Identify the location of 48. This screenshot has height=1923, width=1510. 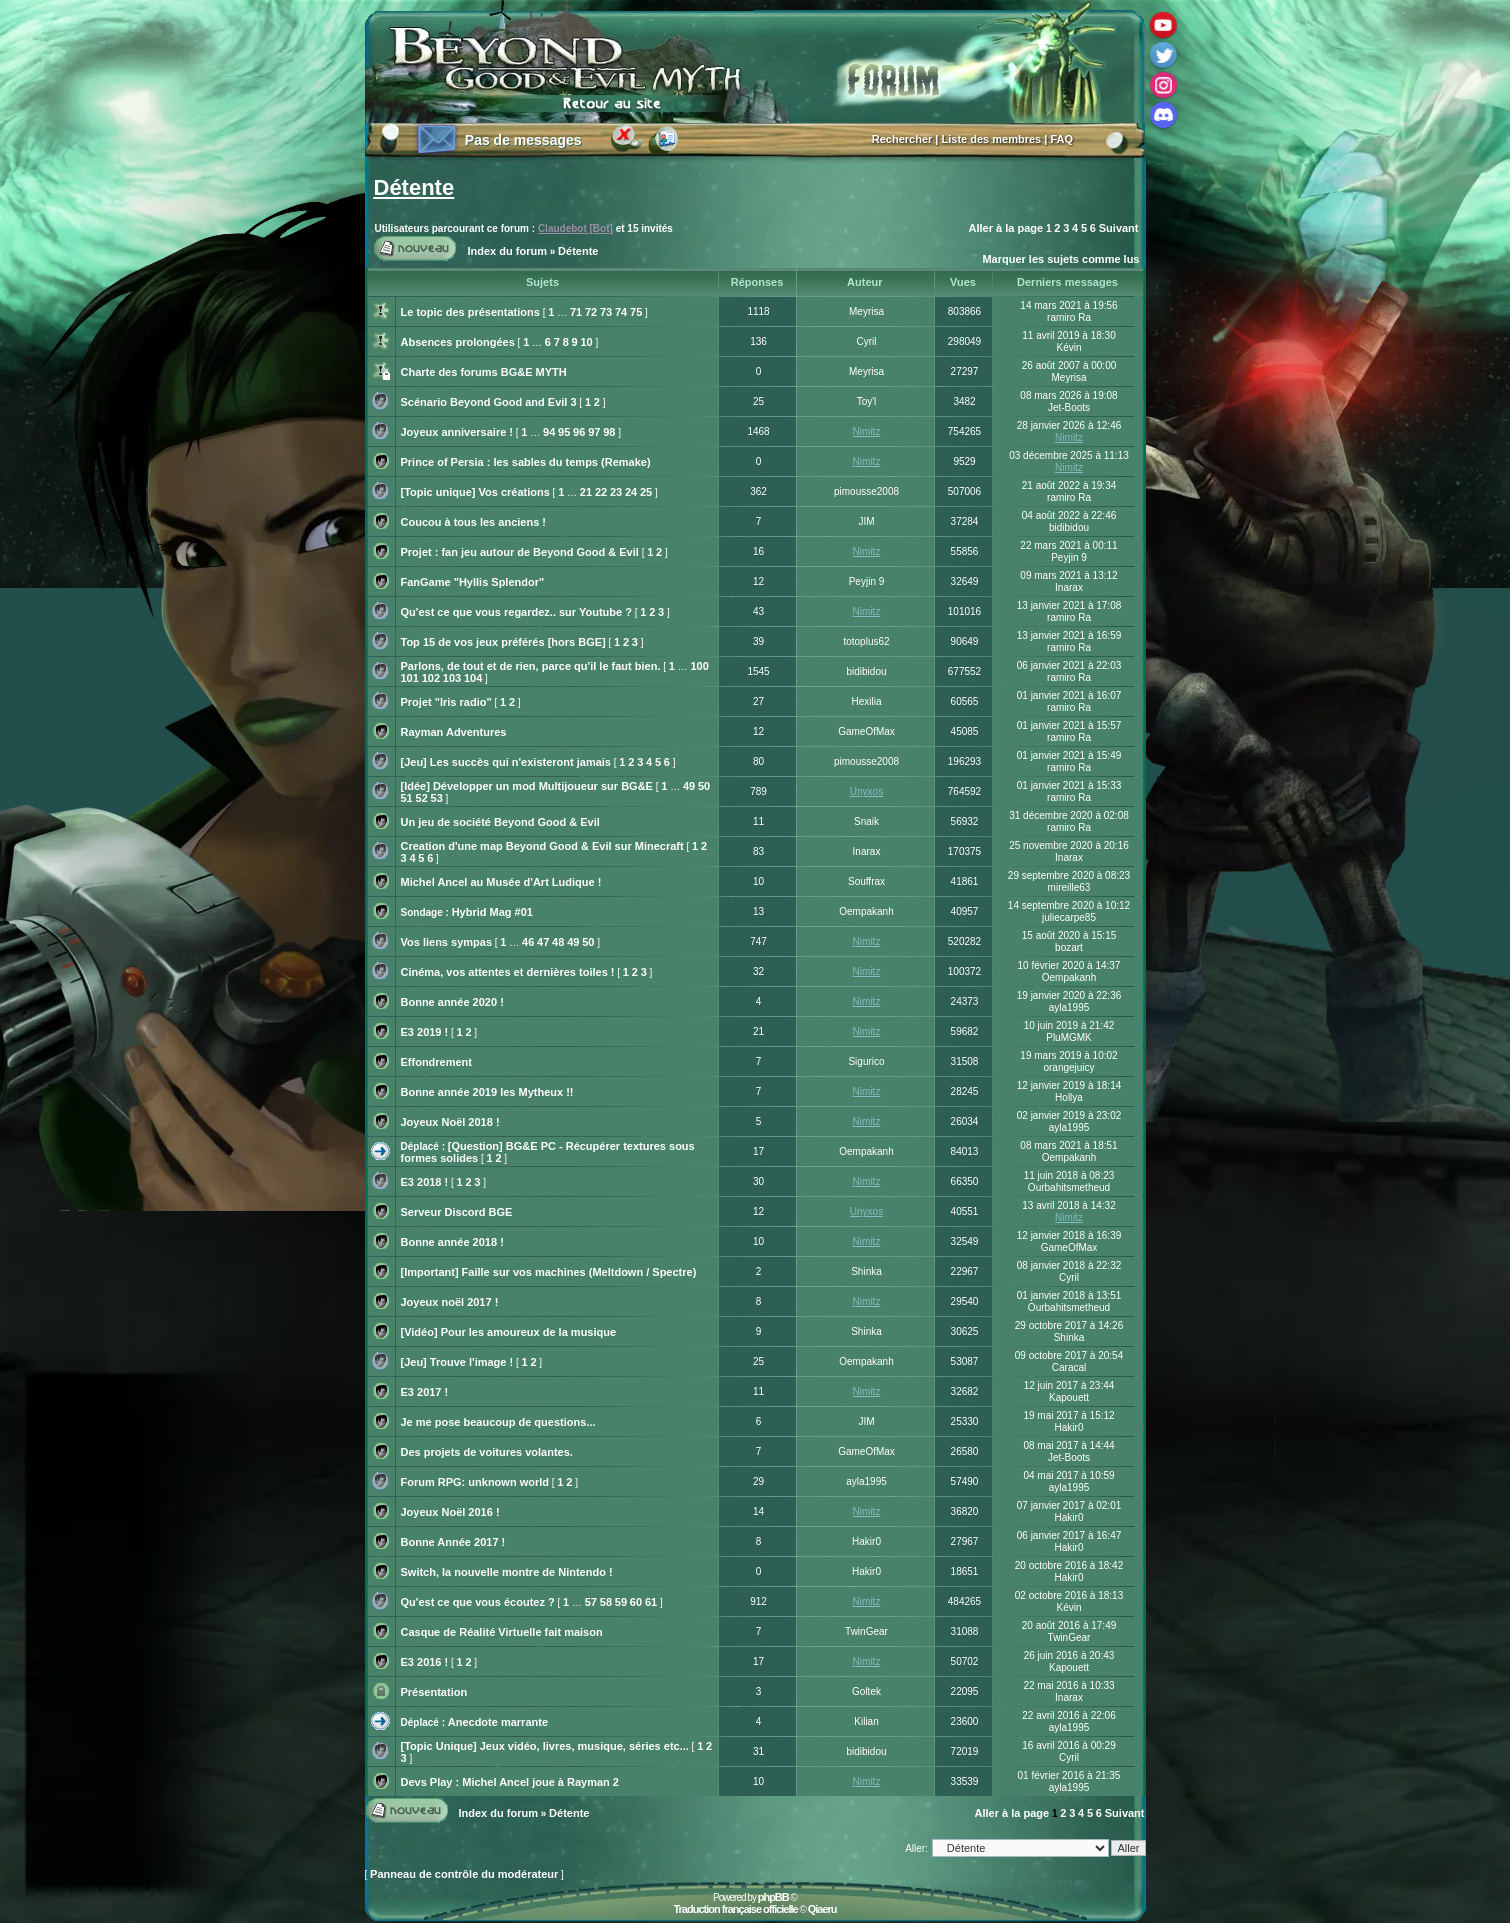
(558, 942).